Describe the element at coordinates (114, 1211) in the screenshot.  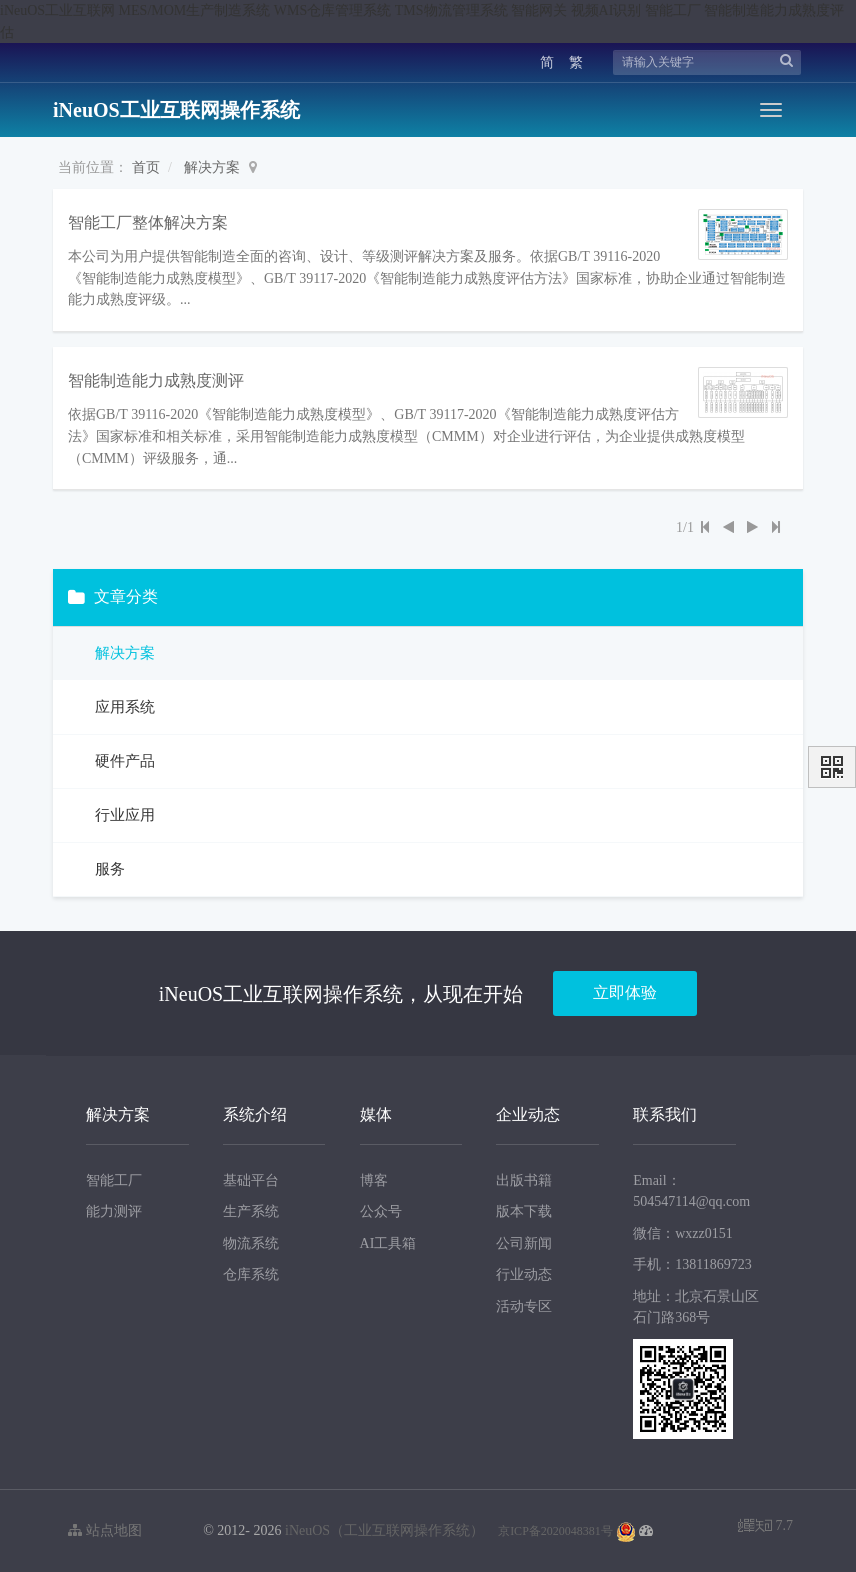
I see `能力测评` at that location.